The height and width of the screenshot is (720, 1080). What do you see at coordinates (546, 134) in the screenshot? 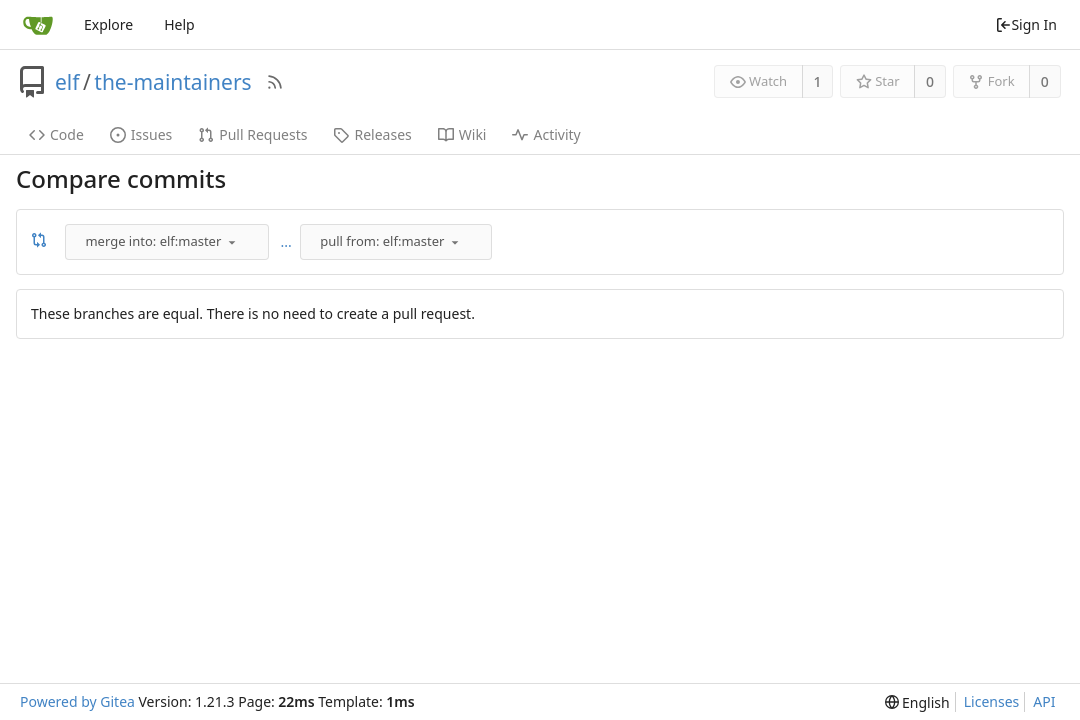
I see `Activity` at bounding box center [546, 134].